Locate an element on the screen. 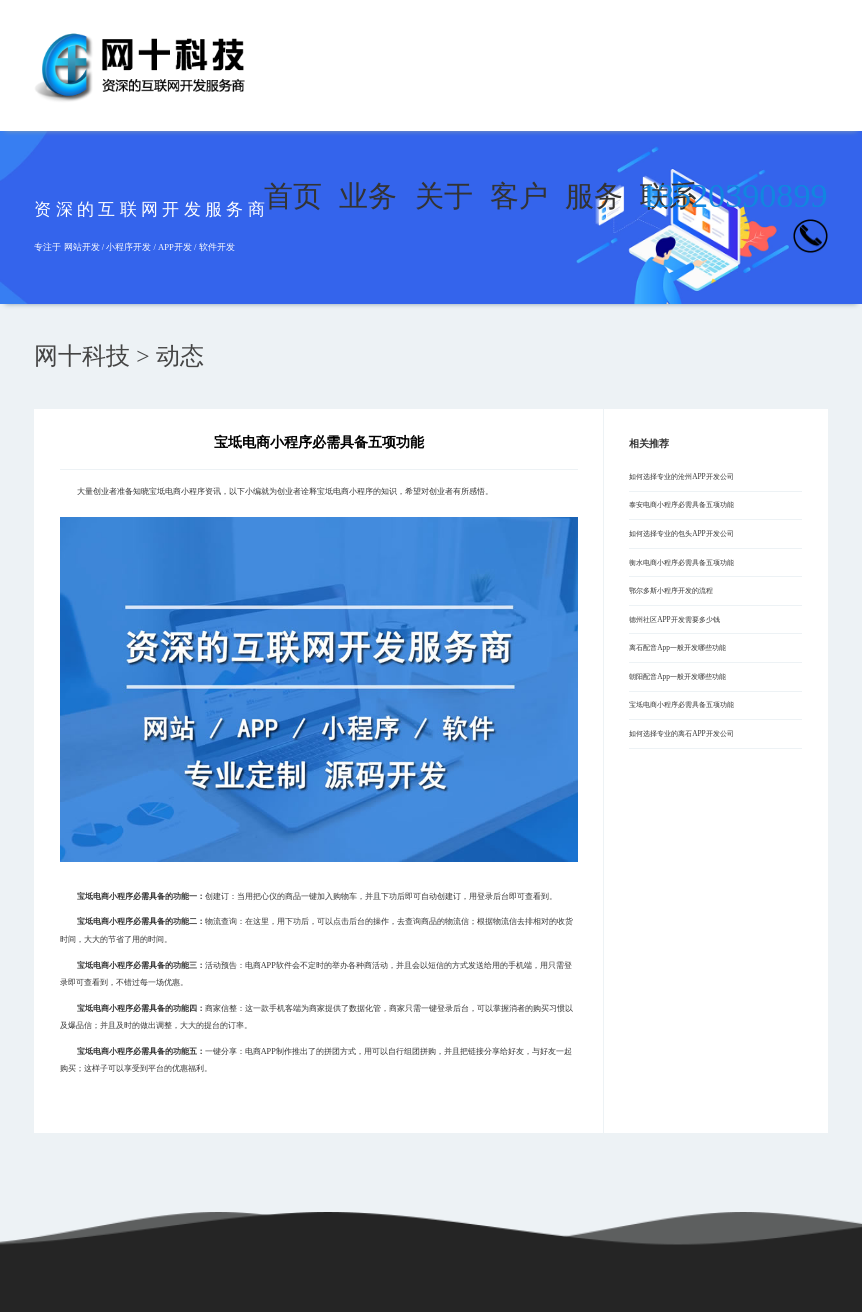  宝坻电商小程序必需具备五项功能 is located at coordinates (681, 704).